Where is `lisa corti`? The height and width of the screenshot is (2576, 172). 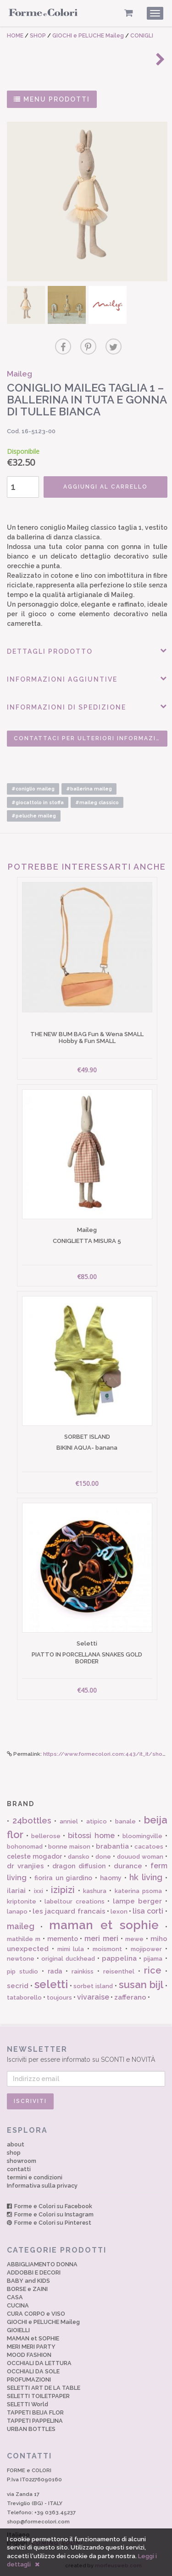 lisa corti is located at coordinates (148, 1911).